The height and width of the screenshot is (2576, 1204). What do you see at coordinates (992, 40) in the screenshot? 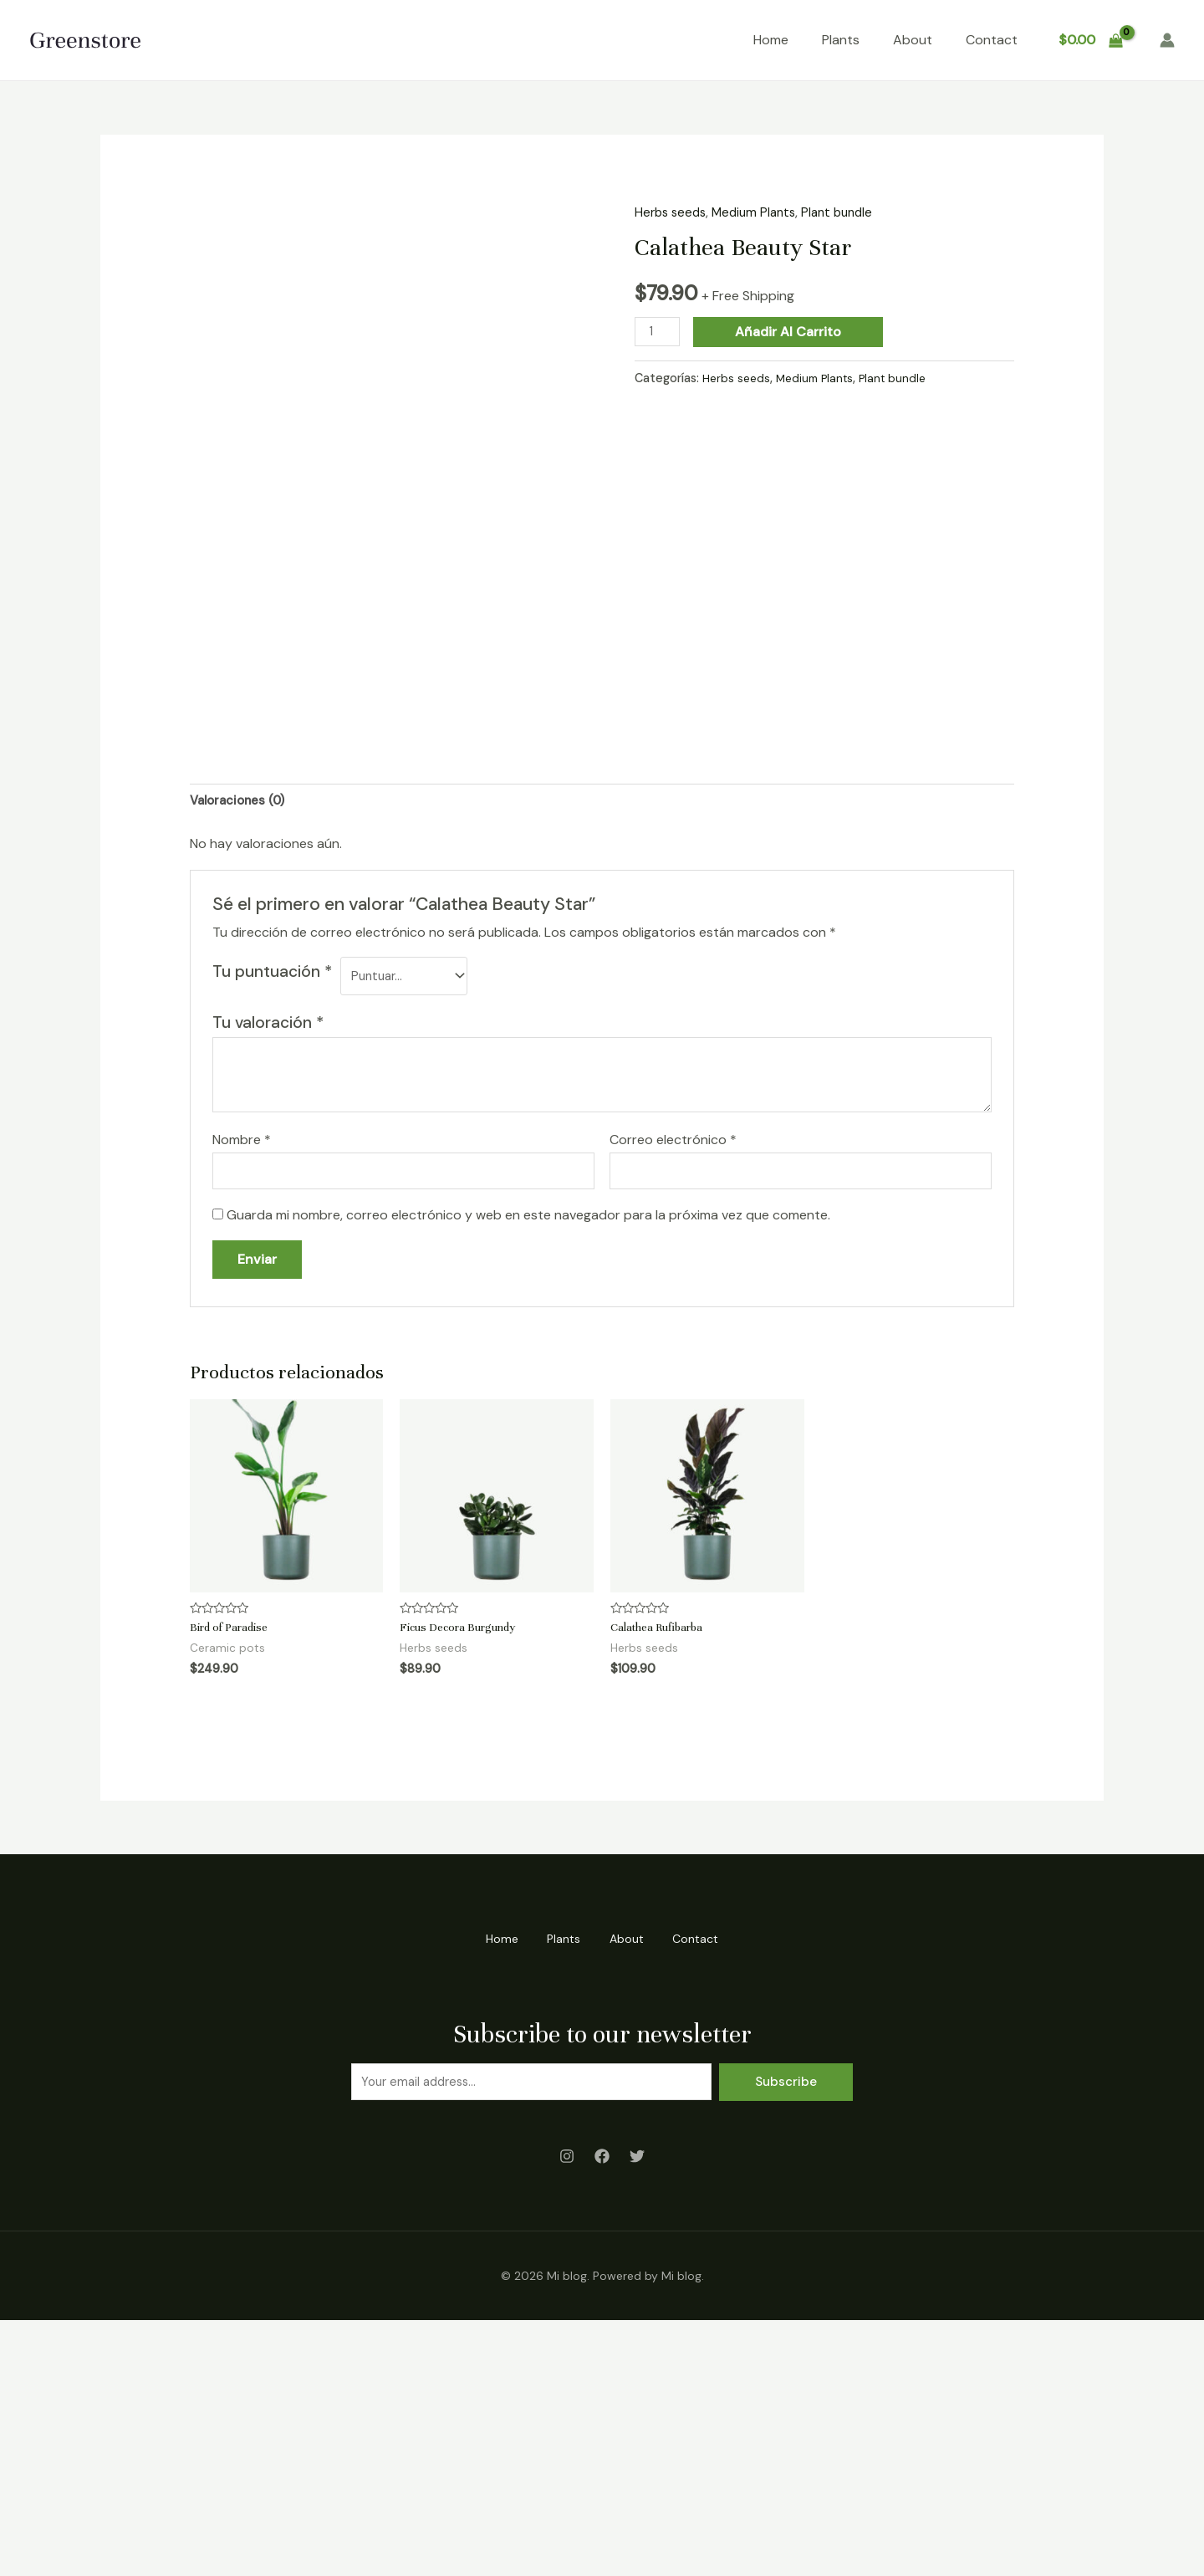
I see `Contact` at bounding box center [992, 40].